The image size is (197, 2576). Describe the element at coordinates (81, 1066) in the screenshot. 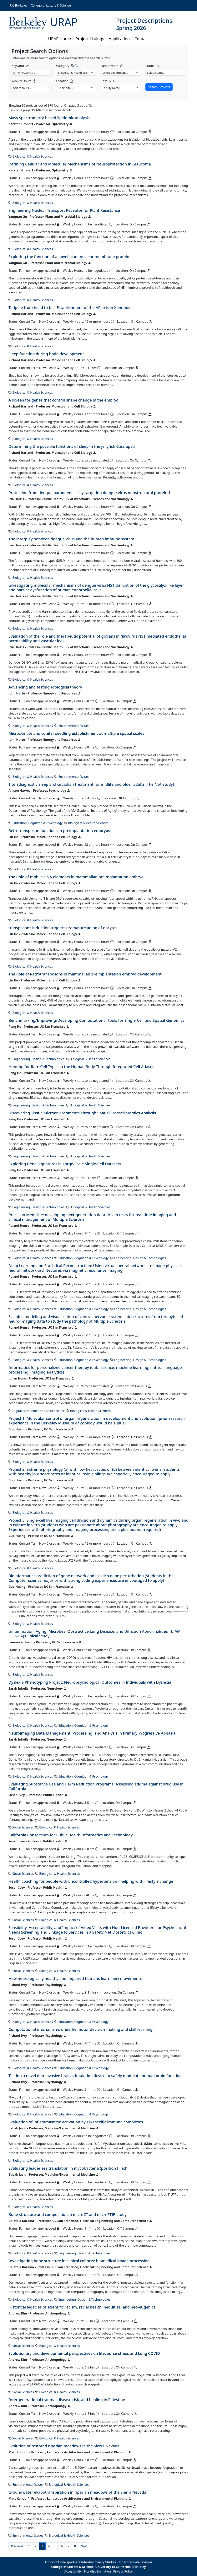

I see `Hunting for Rare Cell Types in the Human Body Through Integrated Cell Atlases` at that location.